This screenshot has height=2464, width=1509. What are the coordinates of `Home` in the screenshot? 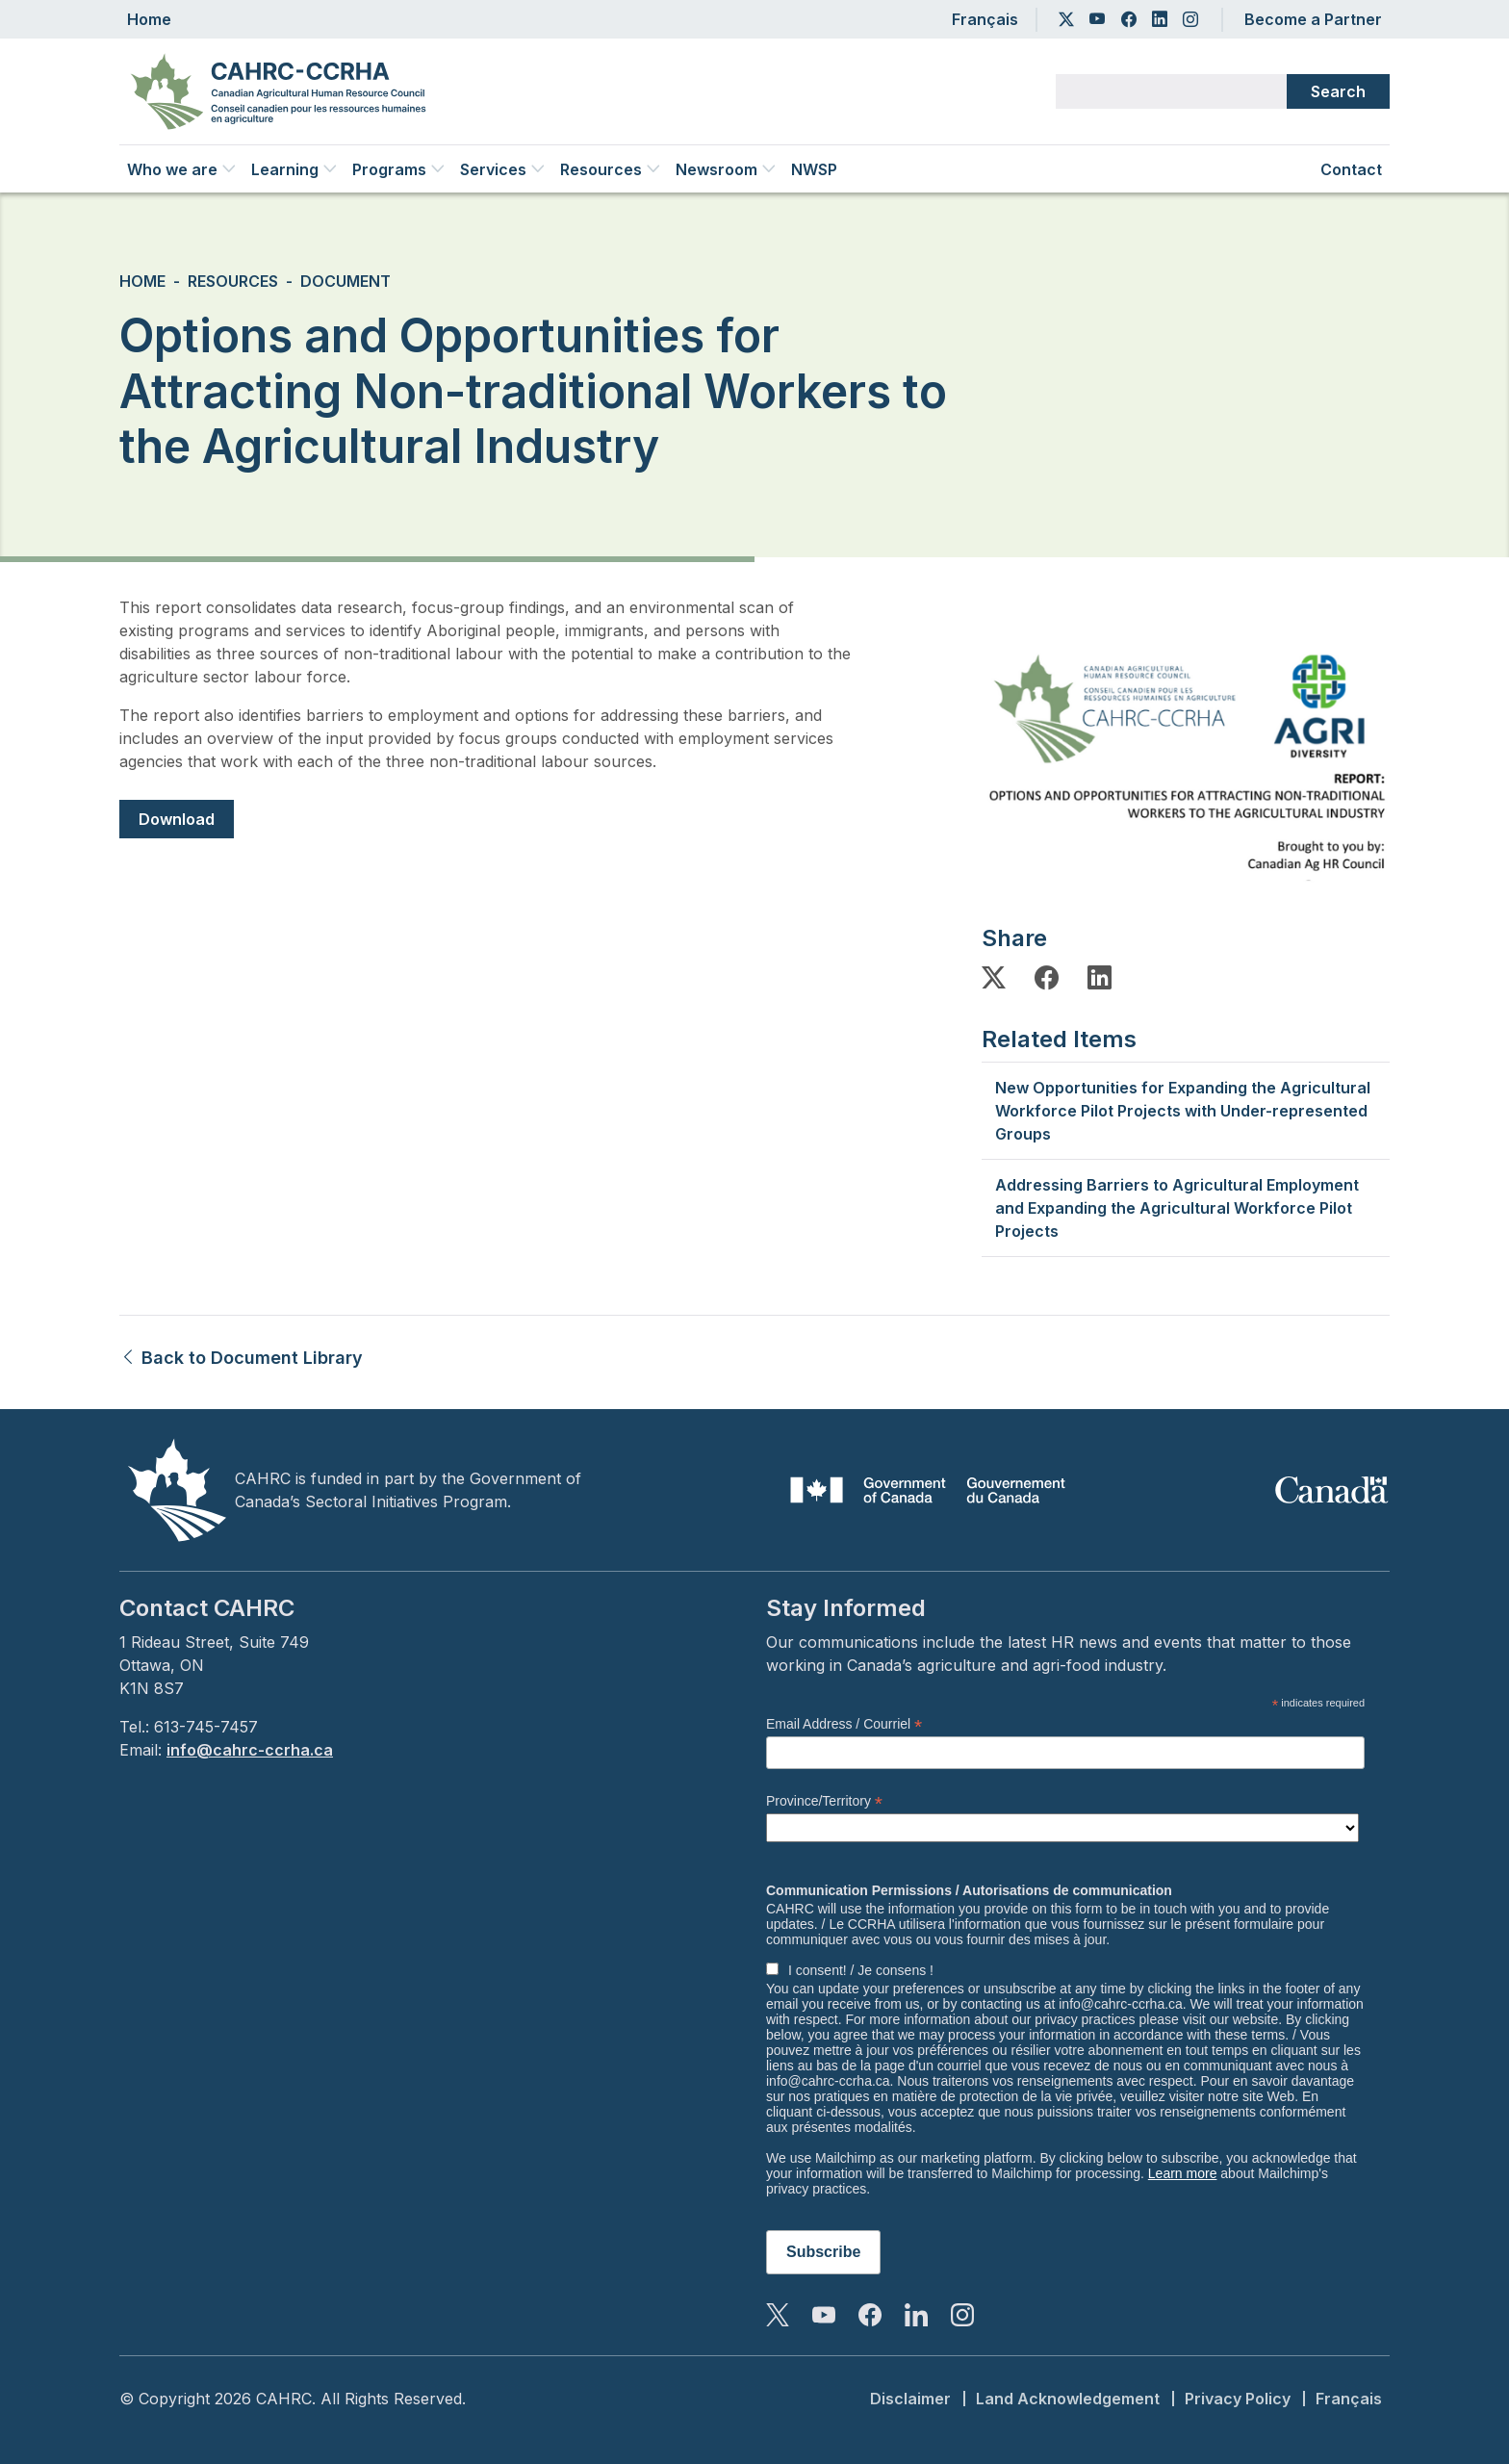 It's located at (149, 19).